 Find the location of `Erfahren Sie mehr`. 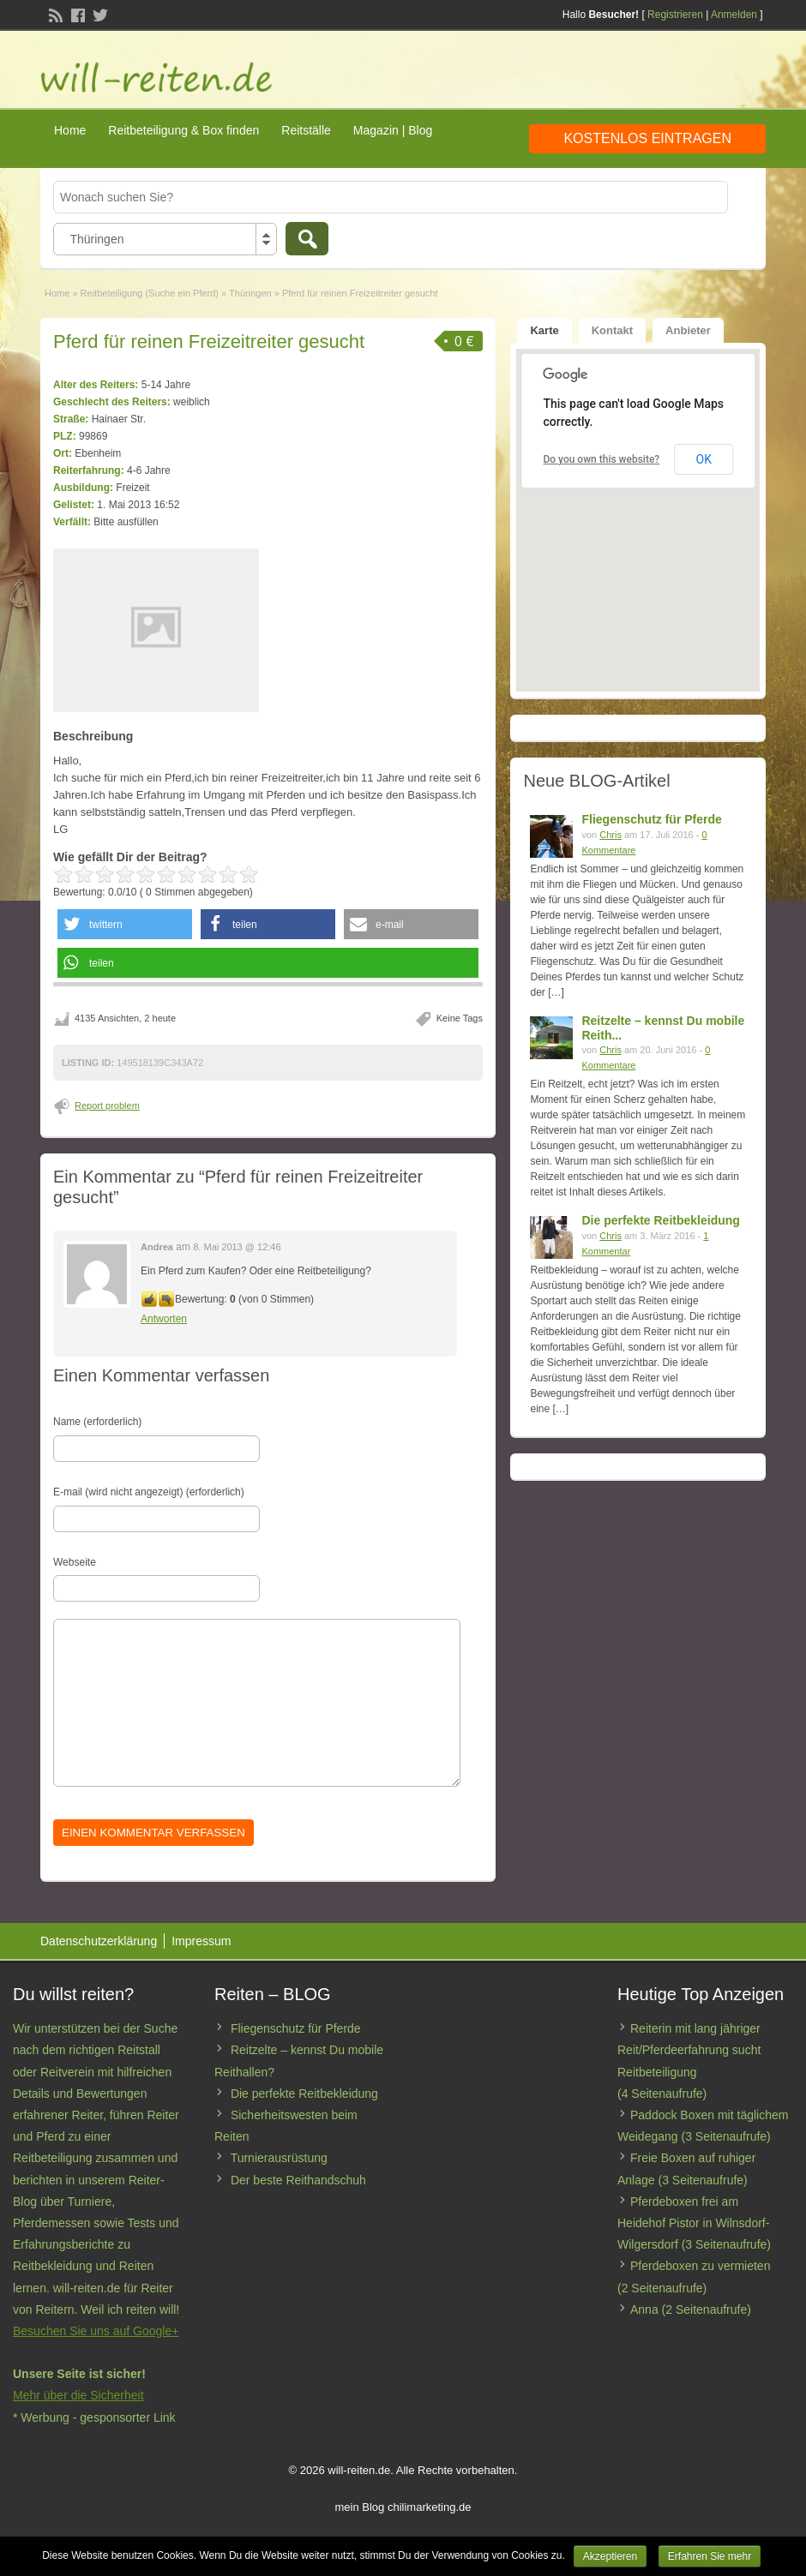

Erfahren Sie mehr is located at coordinates (709, 2556).